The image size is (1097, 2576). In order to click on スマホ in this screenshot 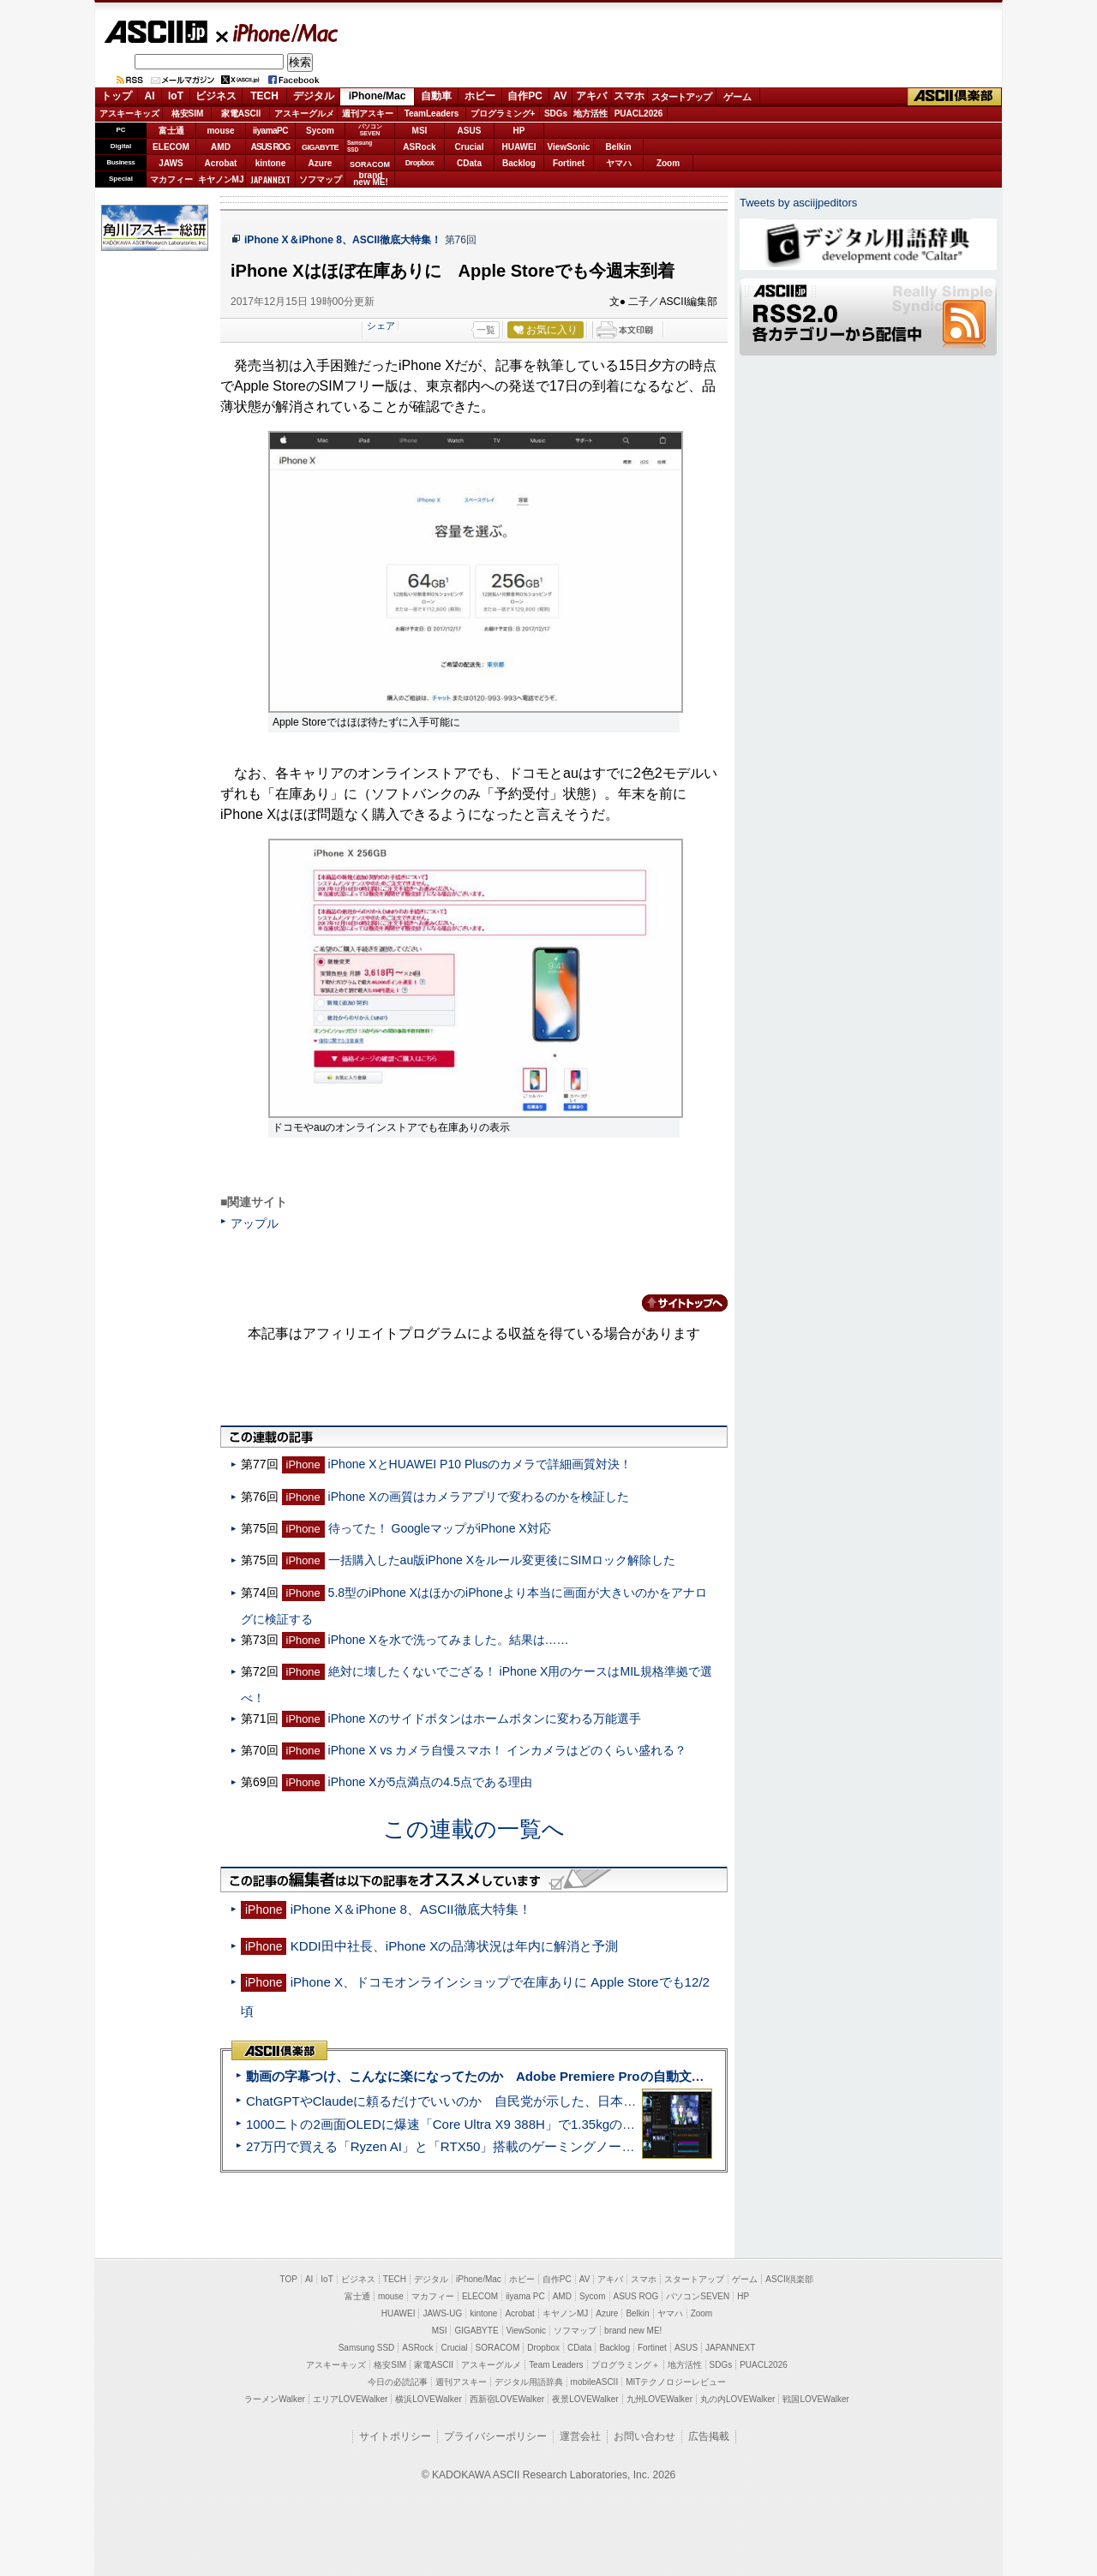, I will do `click(629, 96)`.